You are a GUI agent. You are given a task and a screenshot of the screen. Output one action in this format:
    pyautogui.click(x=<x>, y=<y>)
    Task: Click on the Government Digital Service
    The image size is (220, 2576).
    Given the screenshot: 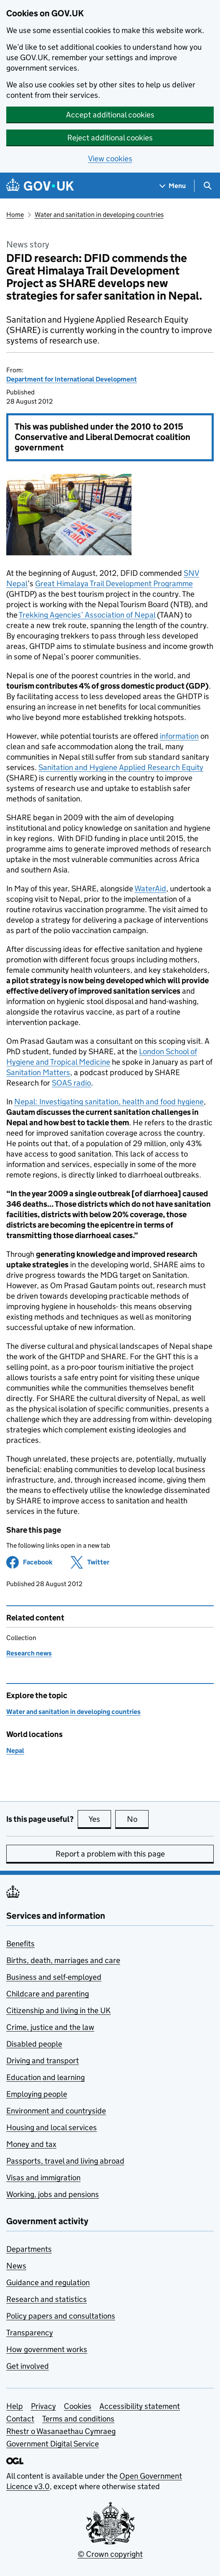 What is the action you would take?
    pyautogui.click(x=52, y=2444)
    